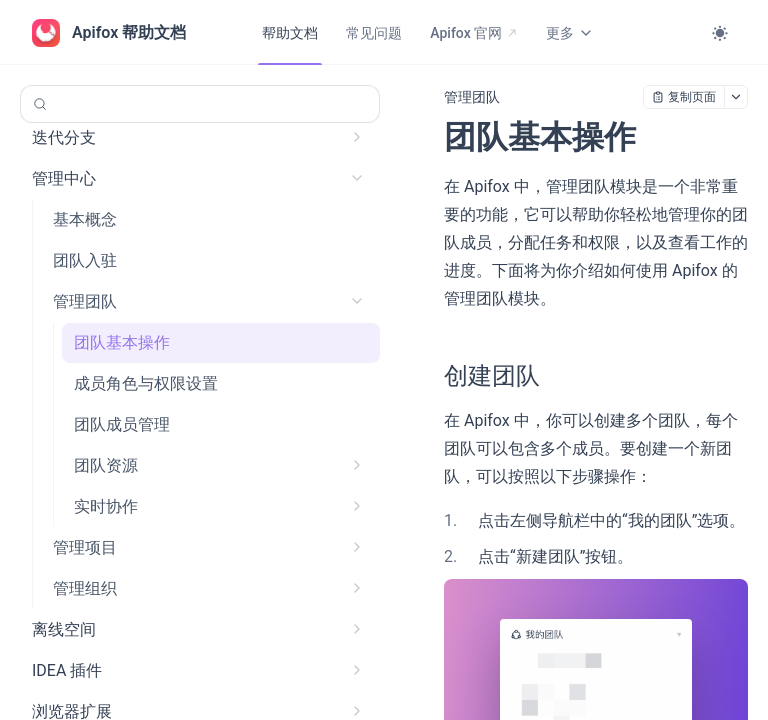 This screenshot has width=768, height=720. I want to click on [Toggle theme], so click(720, 33).